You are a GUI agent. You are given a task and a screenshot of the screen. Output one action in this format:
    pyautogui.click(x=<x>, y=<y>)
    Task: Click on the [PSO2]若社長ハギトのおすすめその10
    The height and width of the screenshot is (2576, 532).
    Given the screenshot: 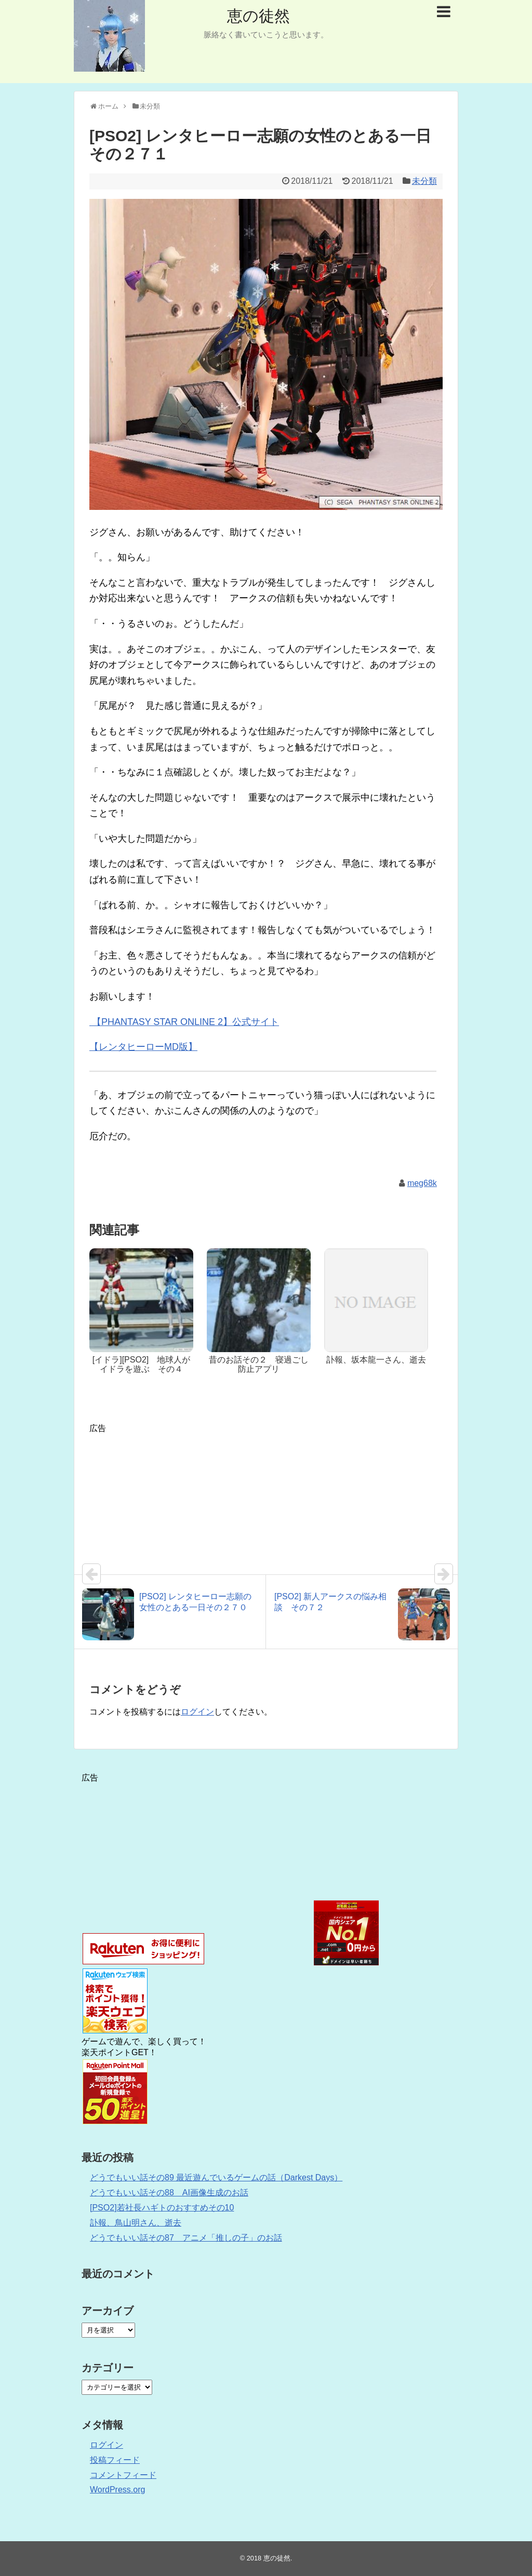 What is the action you would take?
    pyautogui.click(x=162, y=2207)
    